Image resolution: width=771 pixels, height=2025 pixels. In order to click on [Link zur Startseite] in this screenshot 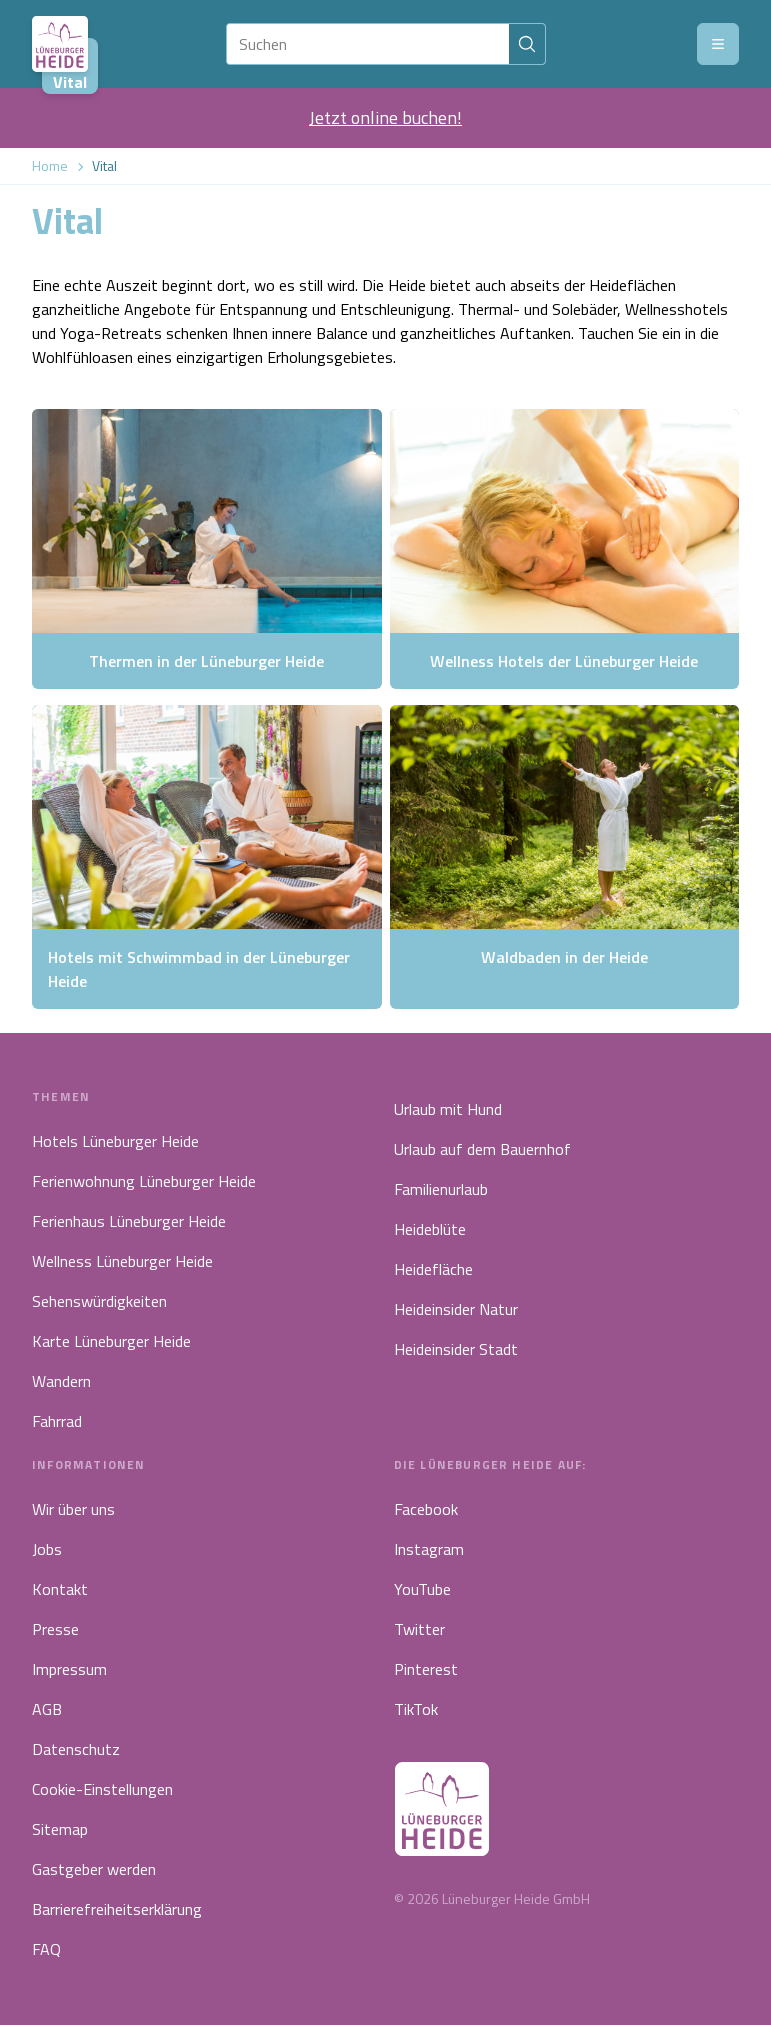, I will do `click(60, 44)`.